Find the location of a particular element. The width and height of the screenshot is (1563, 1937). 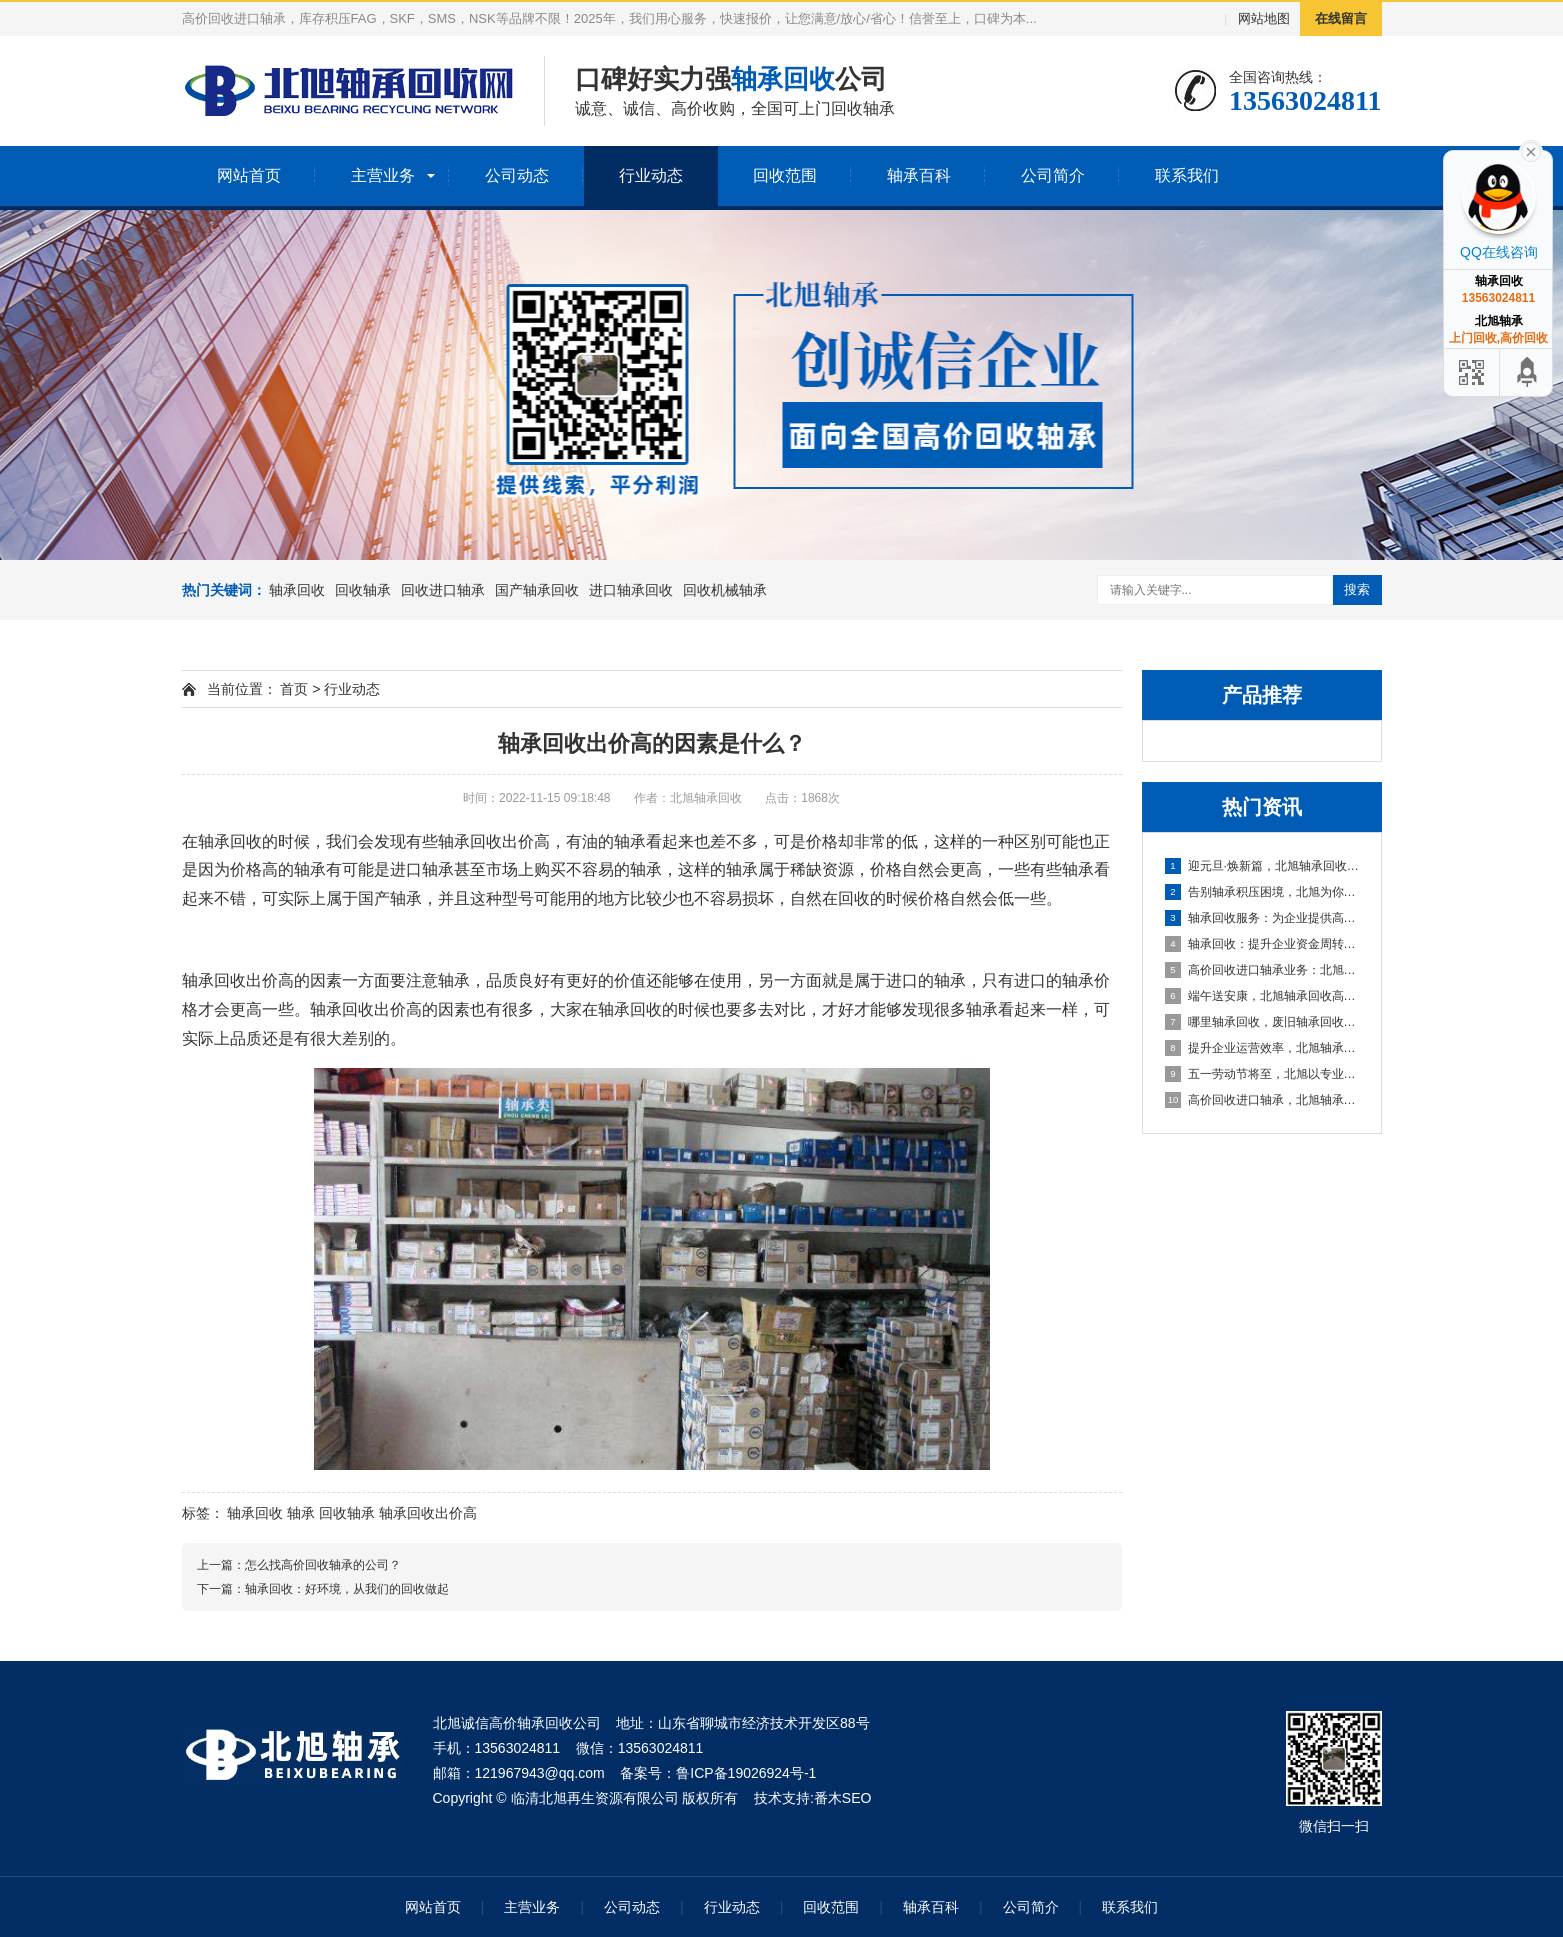

行业动态 is located at coordinates (651, 175).